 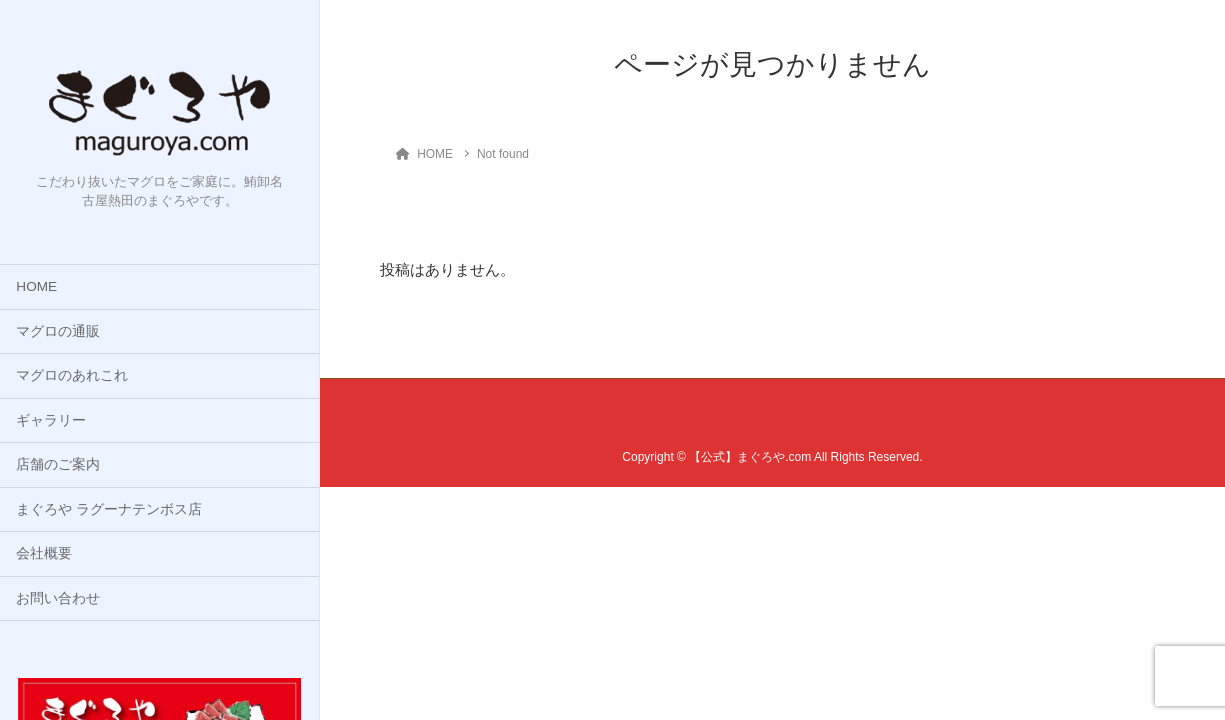 I want to click on HOME, so click(x=36, y=286).